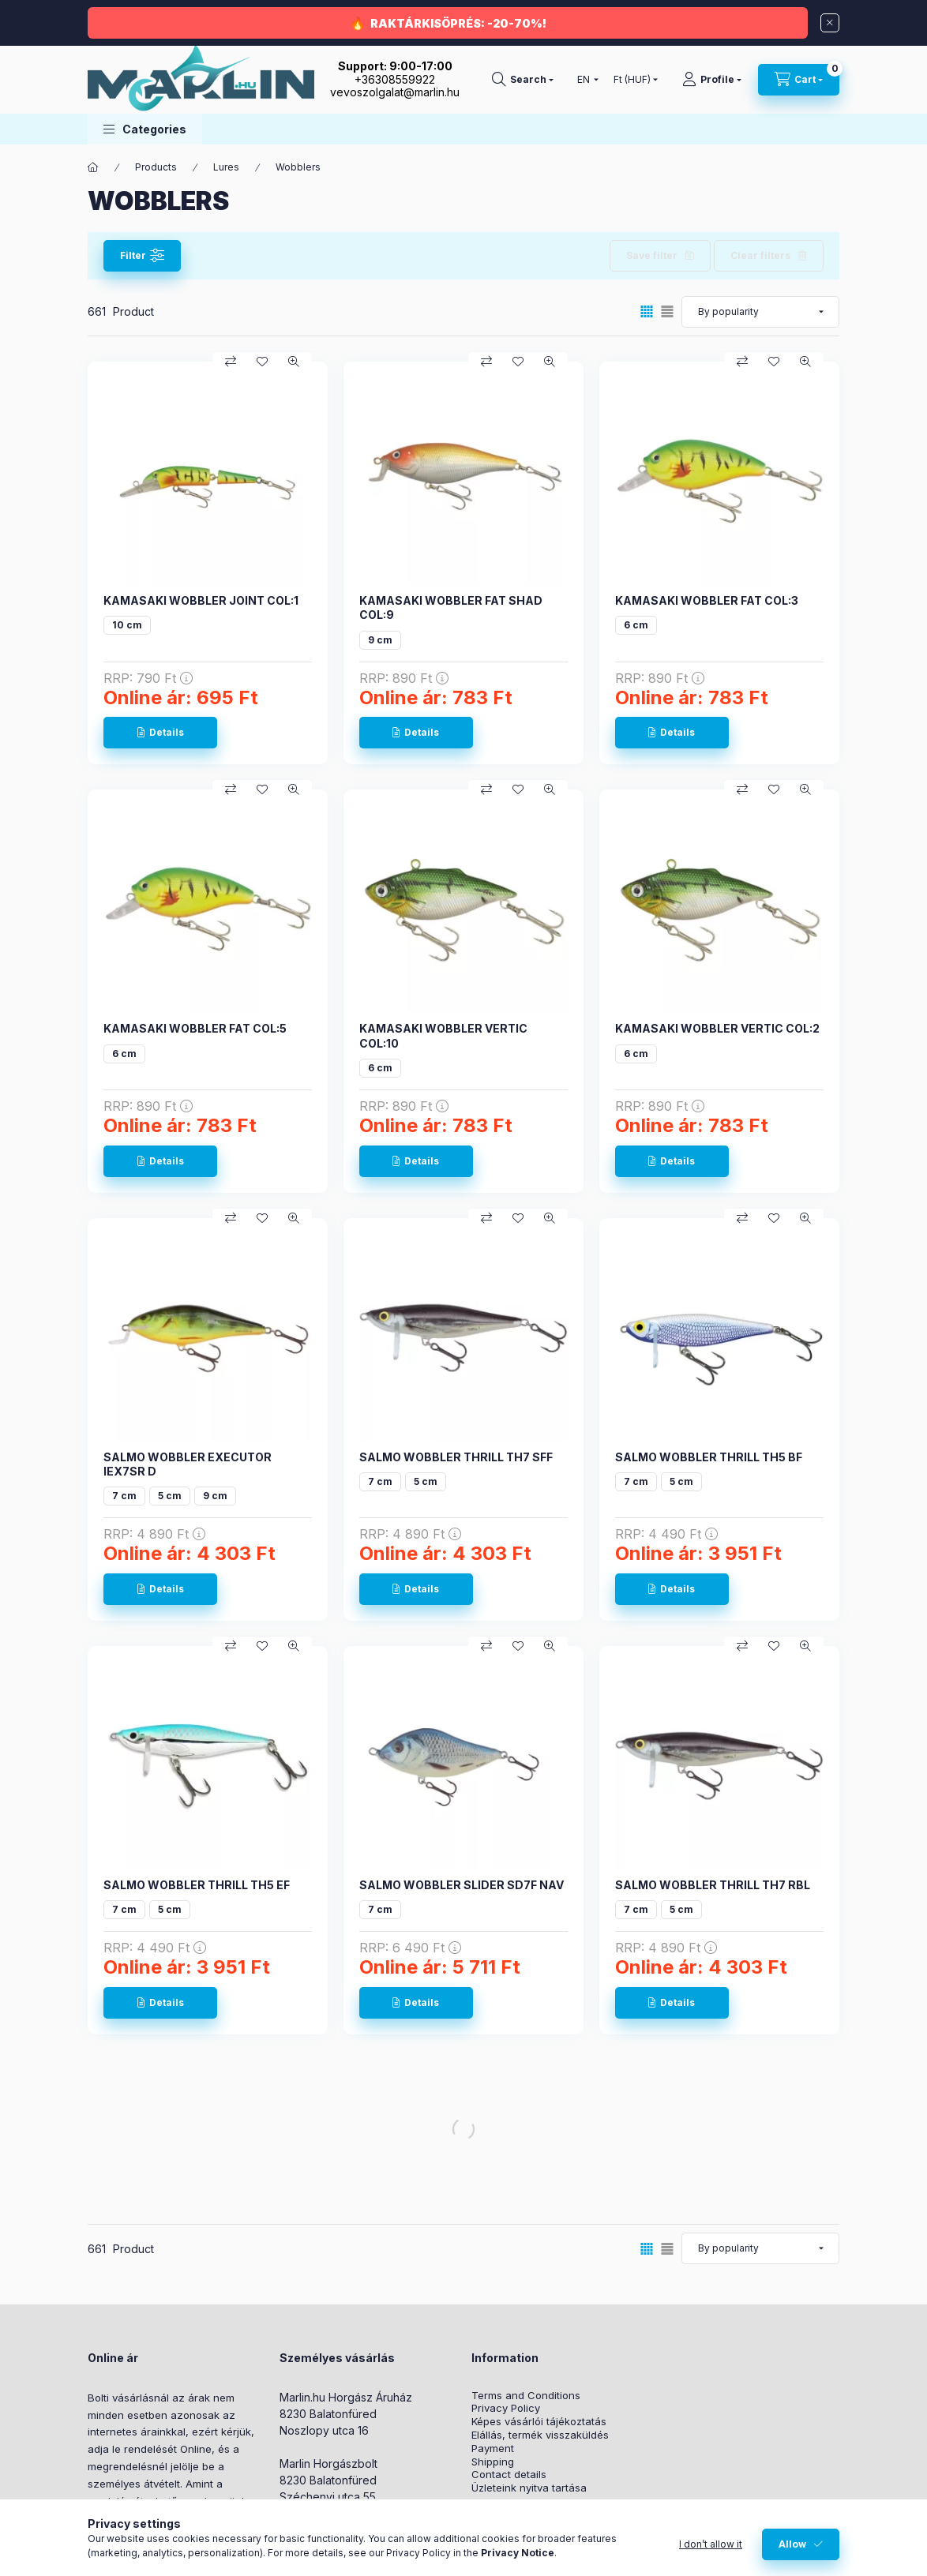 The image size is (927, 2576). What do you see at coordinates (93, 167) in the screenshot?
I see `[Main Category]` at bounding box center [93, 167].